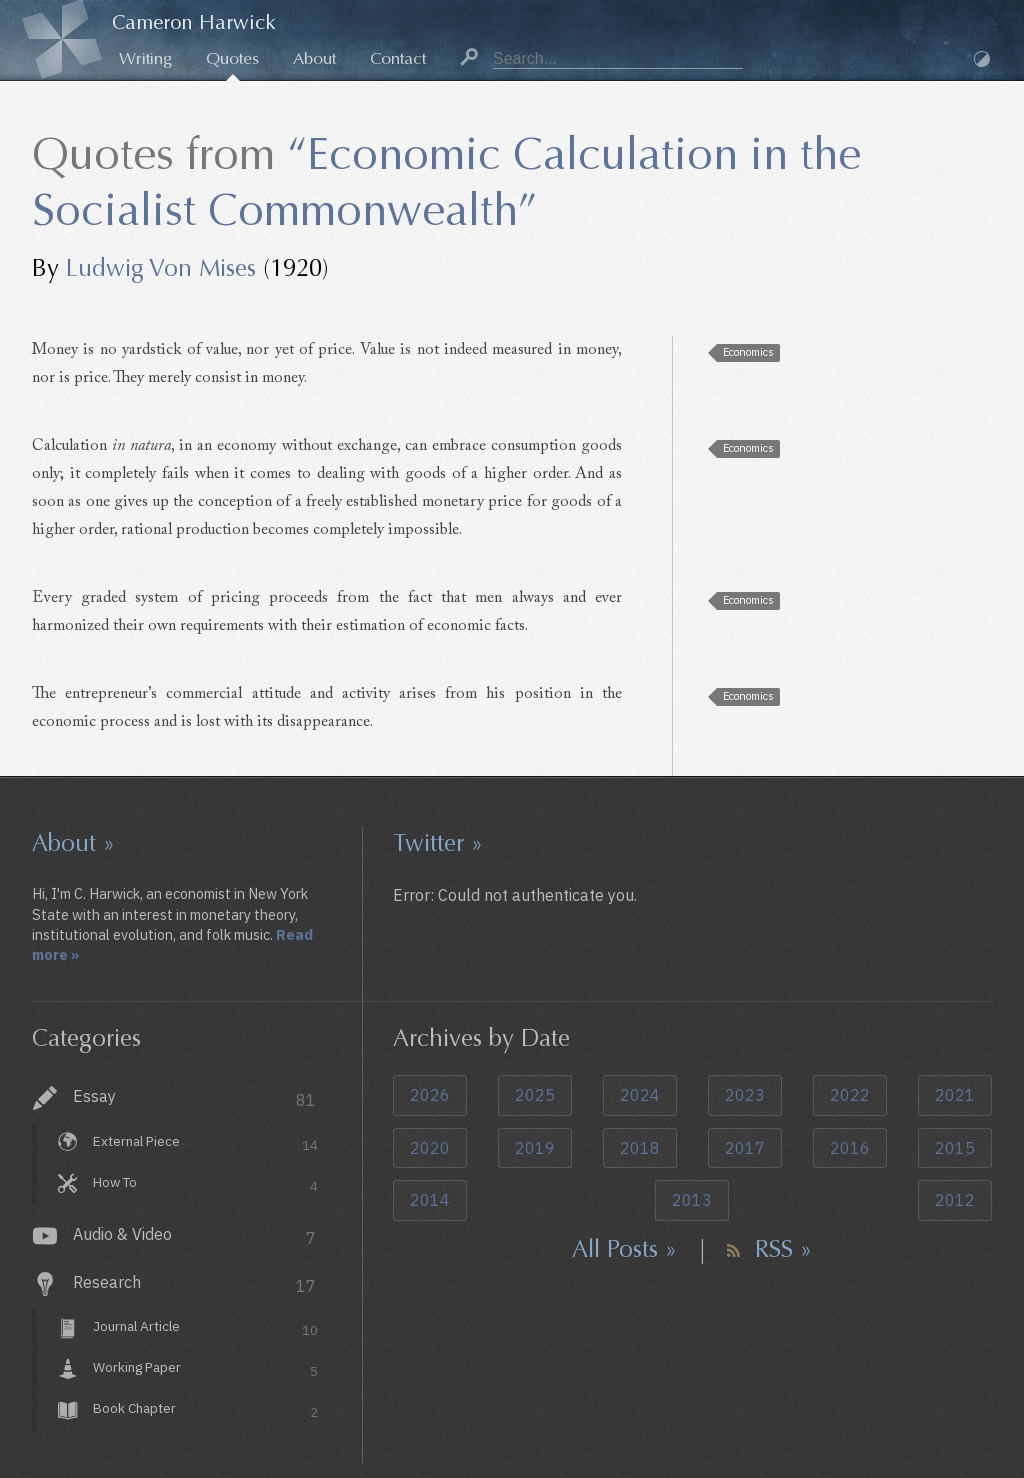  Describe the element at coordinates (194, 1236) in the screenshot. I see `Audio & Video` at that location.